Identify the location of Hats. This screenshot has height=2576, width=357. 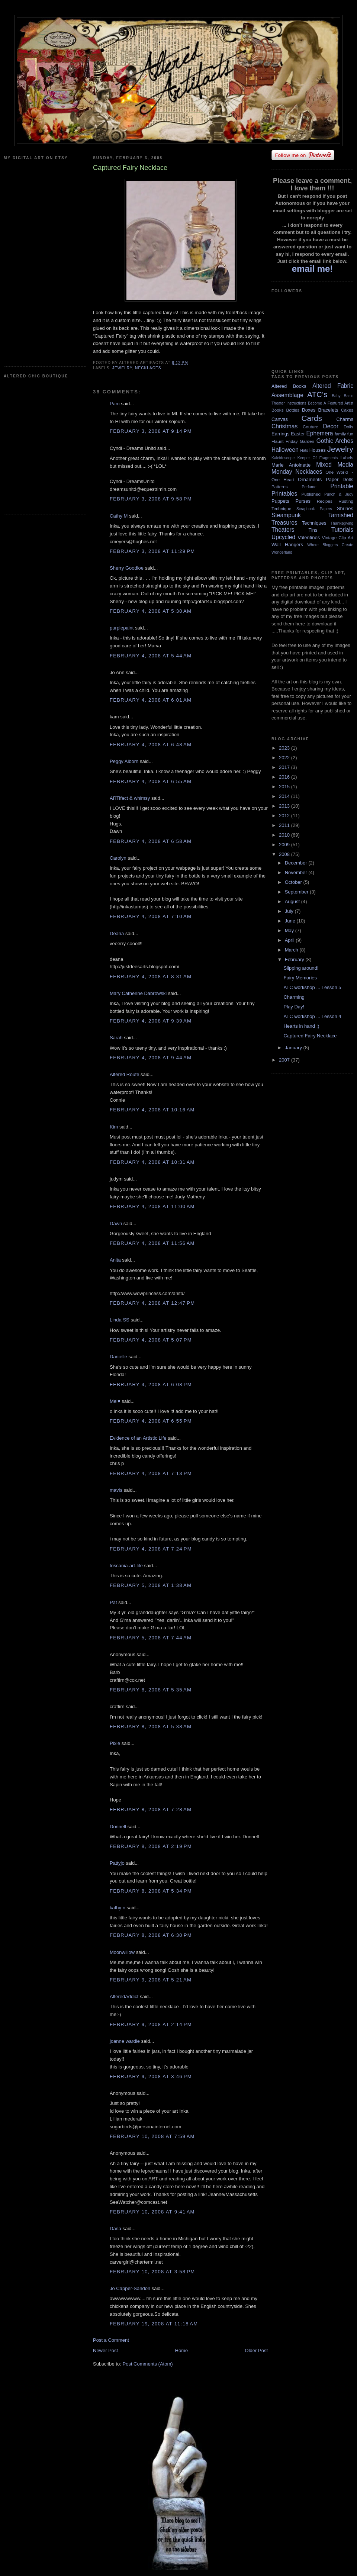
(304, 450).